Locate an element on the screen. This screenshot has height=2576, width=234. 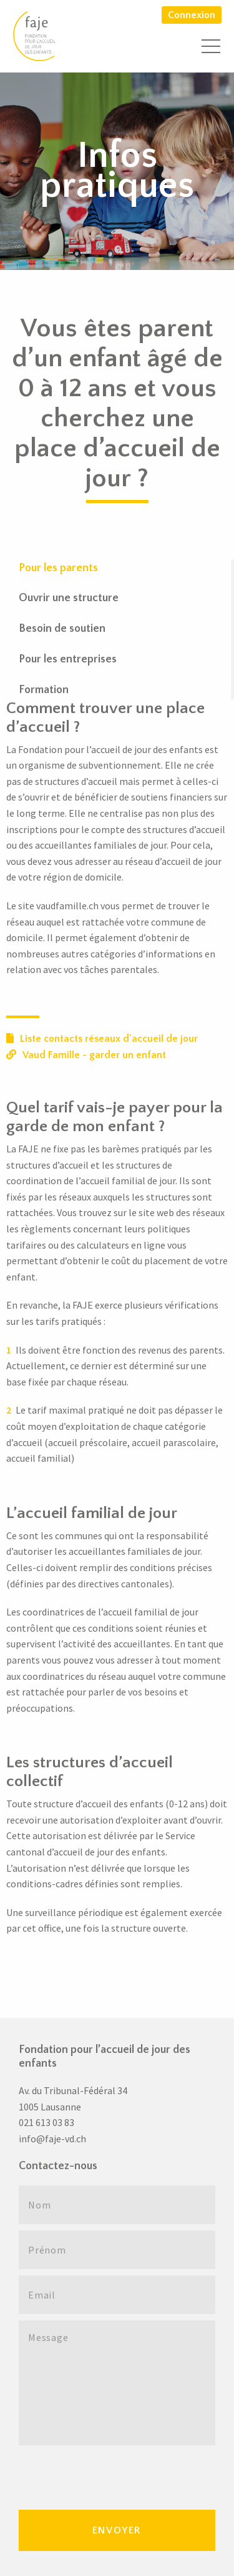
Liste contacts réseaux d'accueil de jour is located at coordinates (102, 1038).